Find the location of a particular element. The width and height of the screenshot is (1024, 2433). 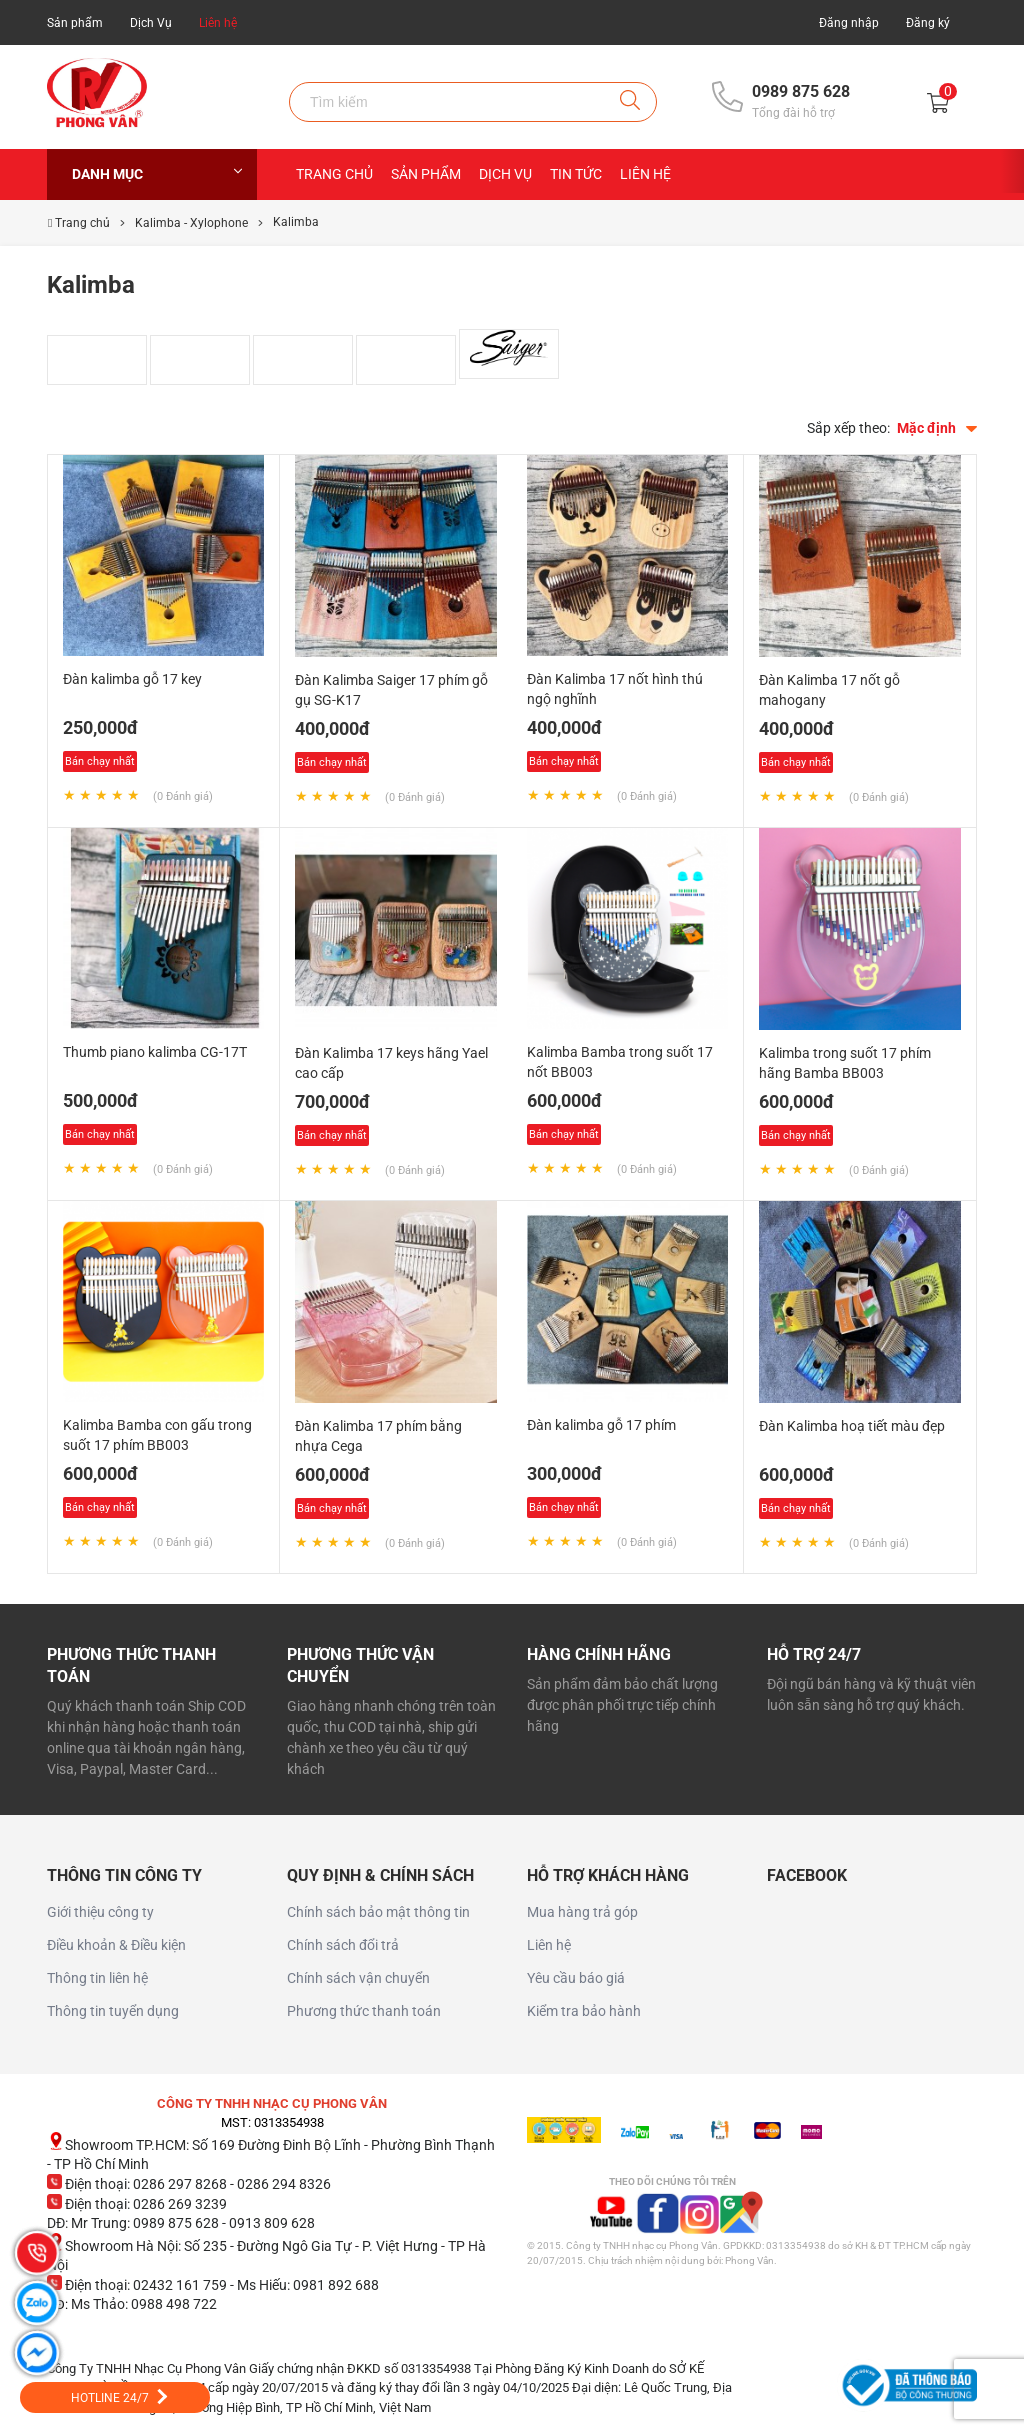

Đăng nhập is located at coordinates (849, 23).